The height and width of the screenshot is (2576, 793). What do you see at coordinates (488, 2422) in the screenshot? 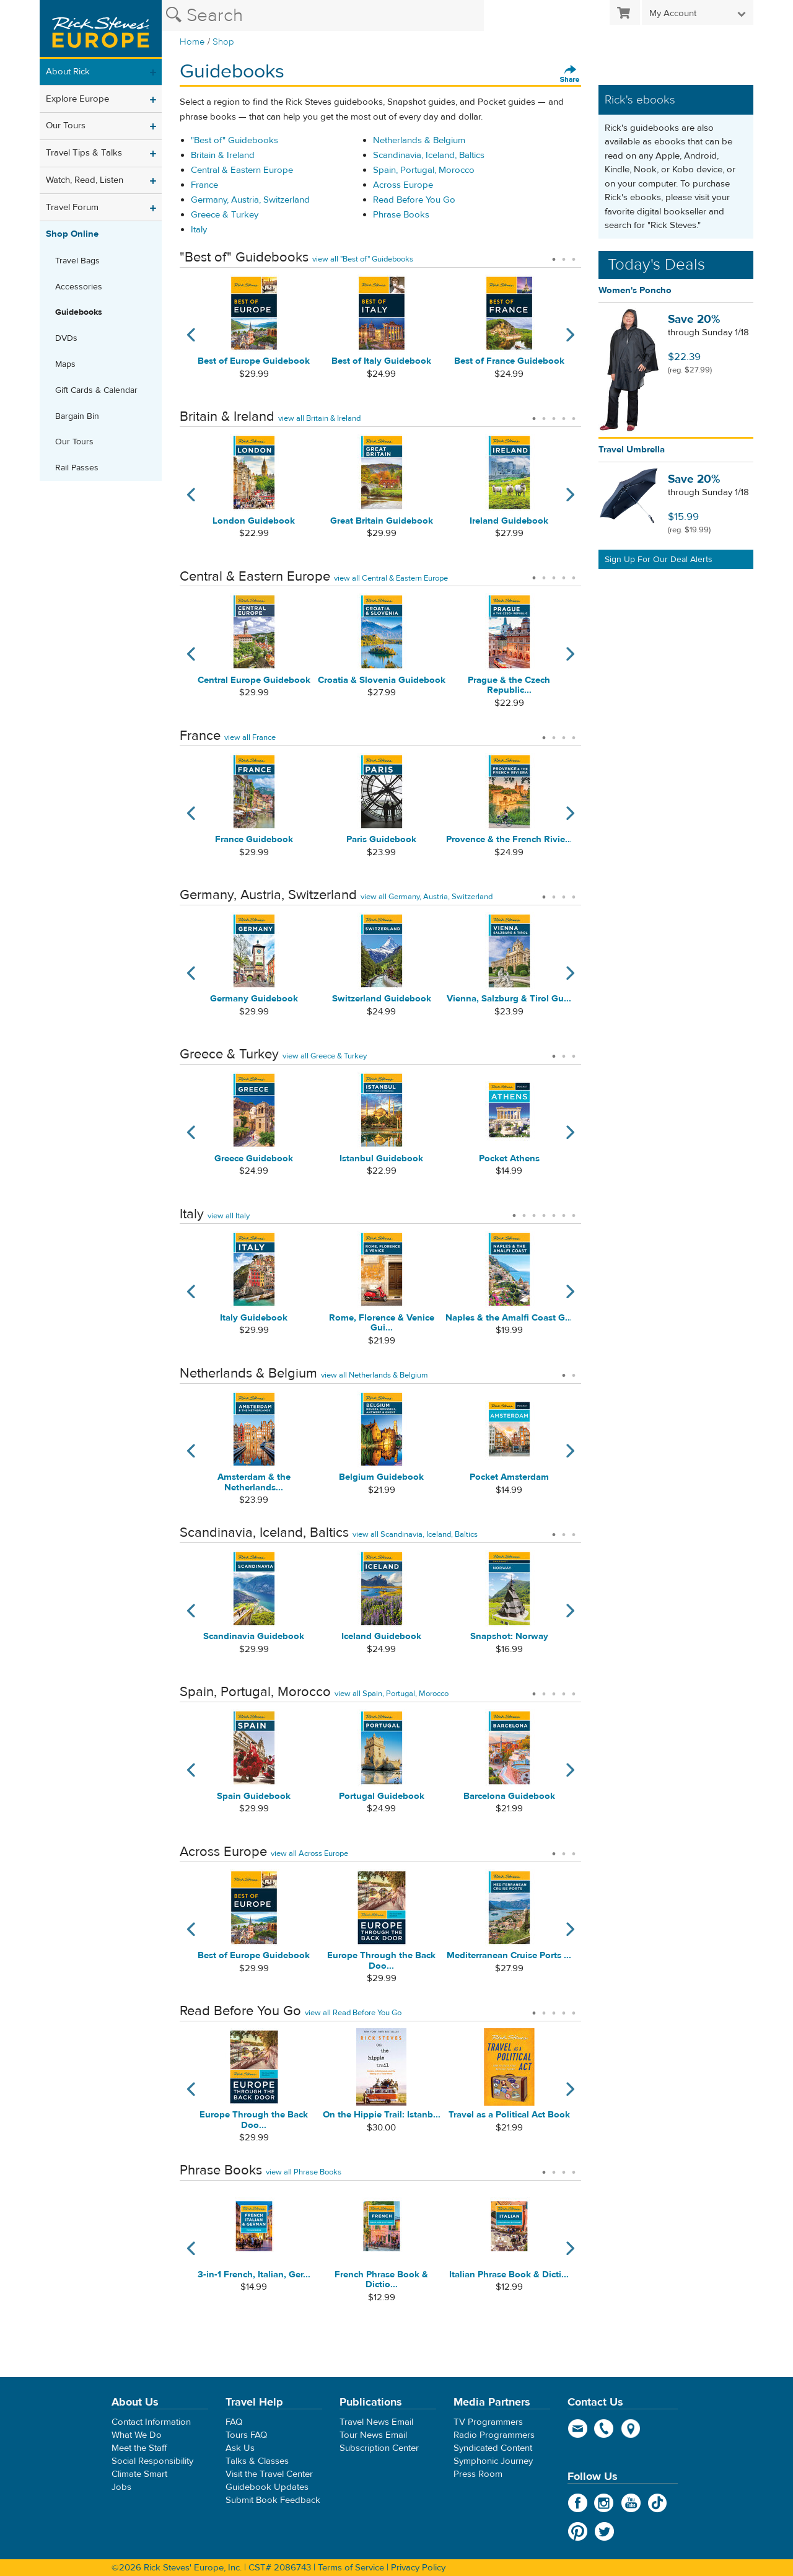
I see `TV Programmers` at bounding box center [488, 2422].